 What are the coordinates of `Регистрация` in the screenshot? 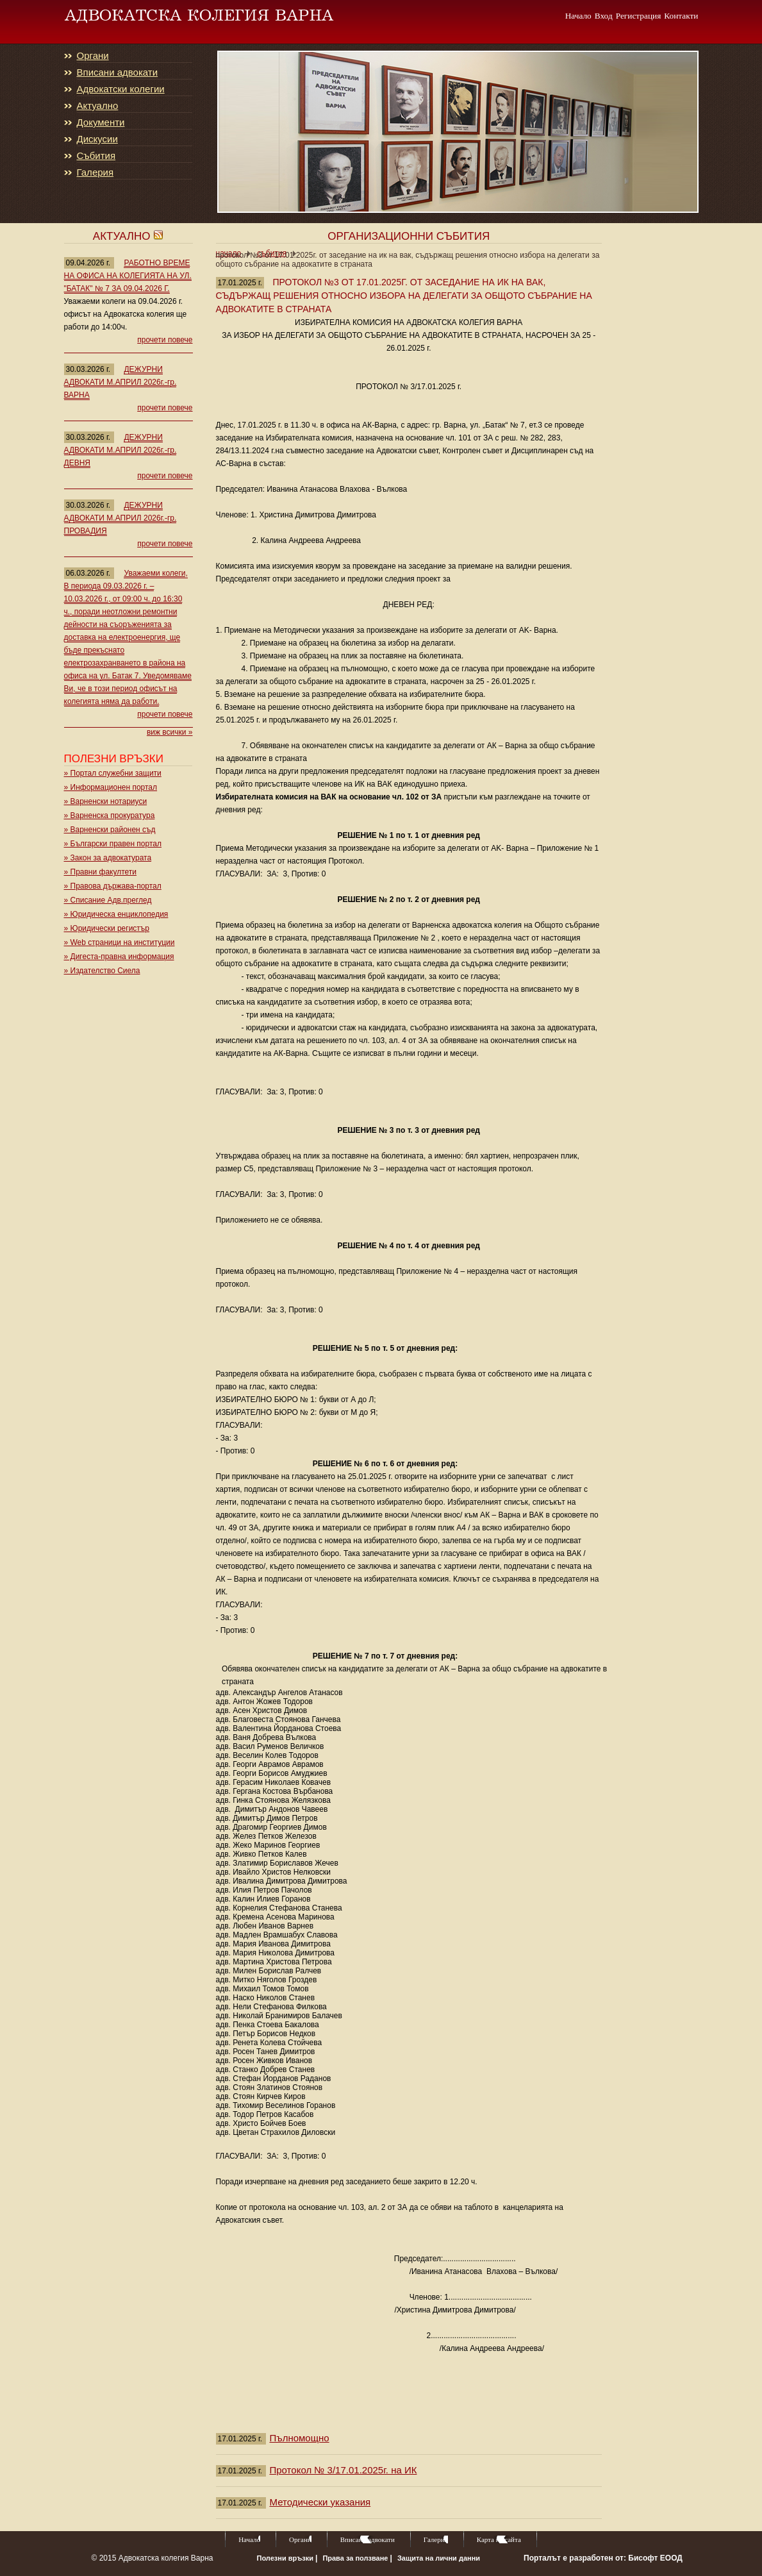 It's located at (638, 15).